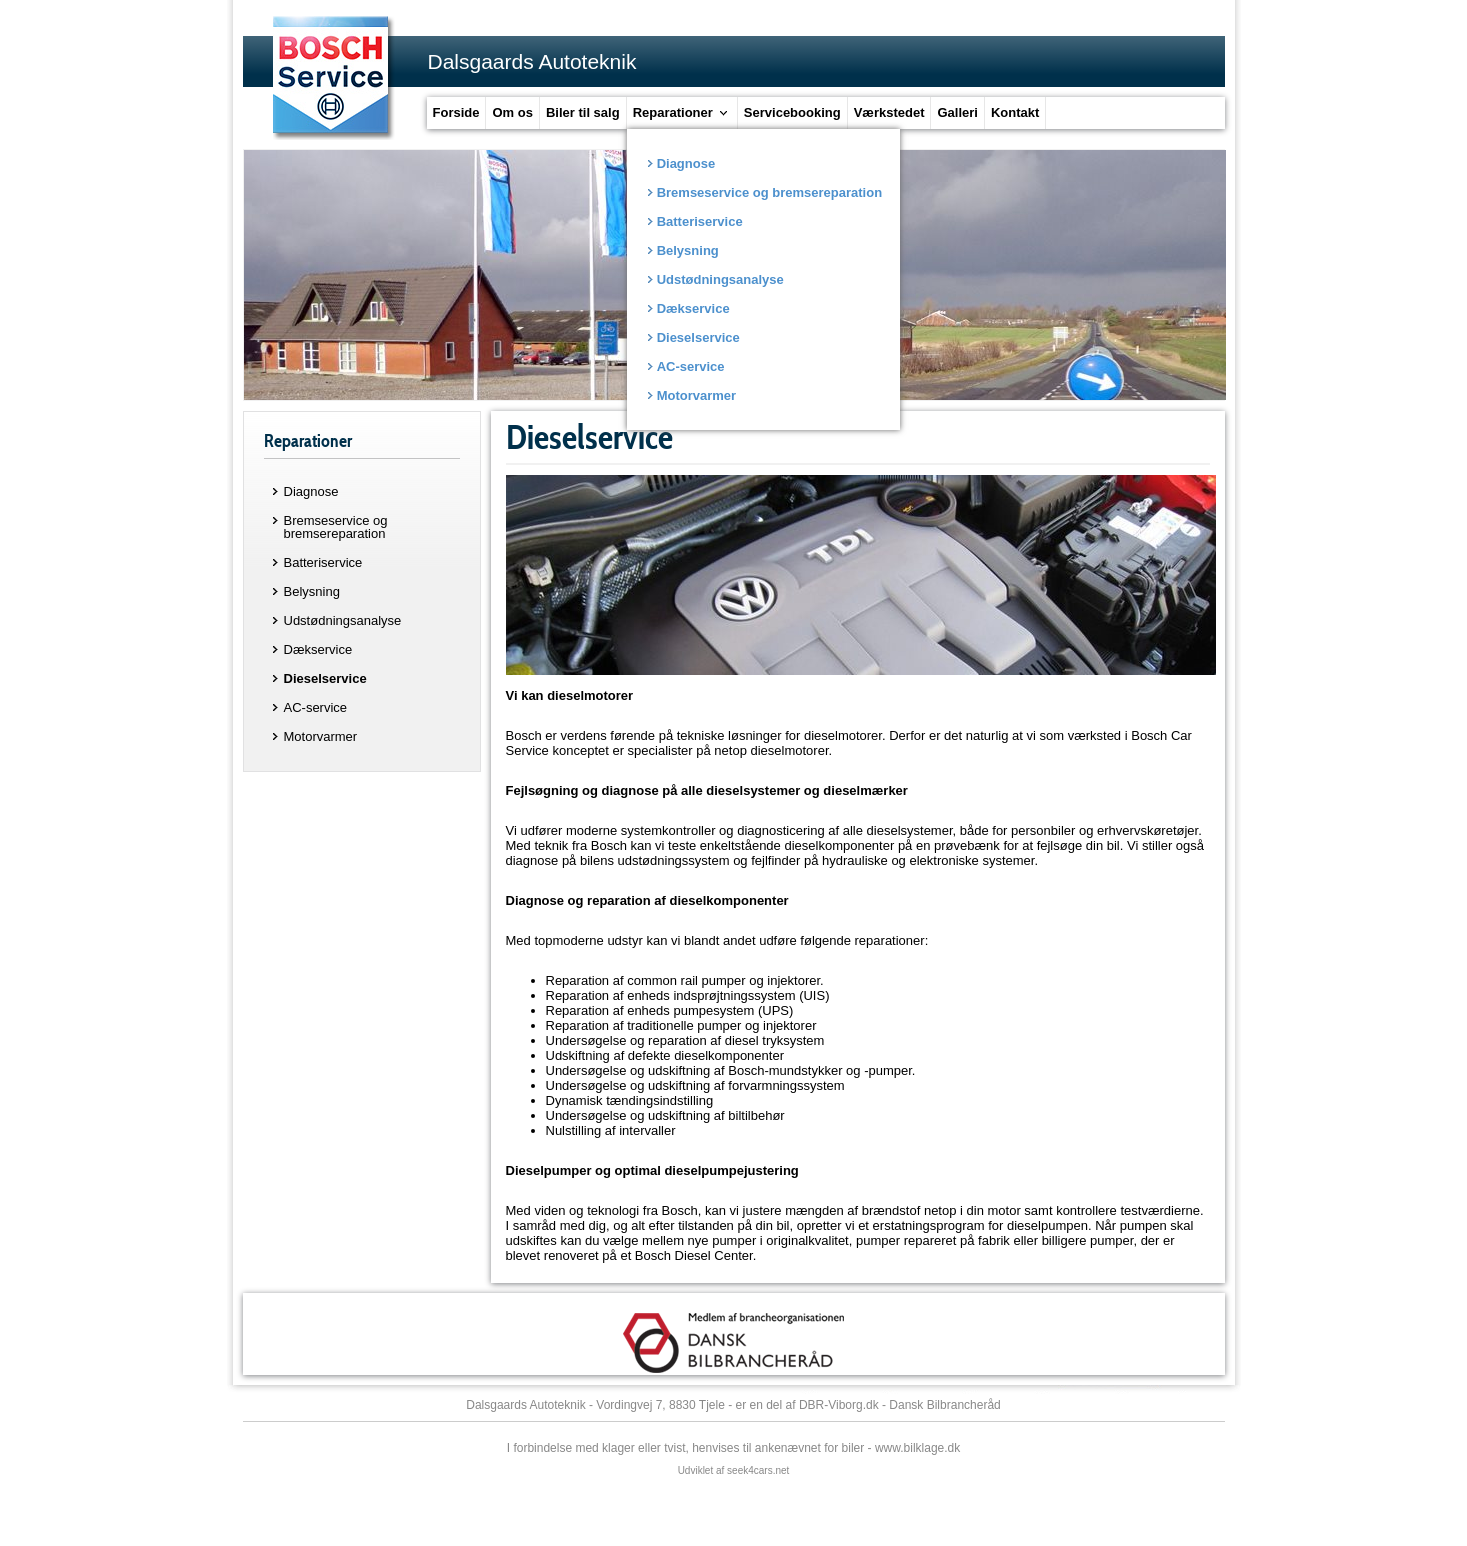 The image size is (1467, 1546). Describe the element at coordinates (917, 1448) in the screenshot. I see `www.bilklage.dk` at that location.